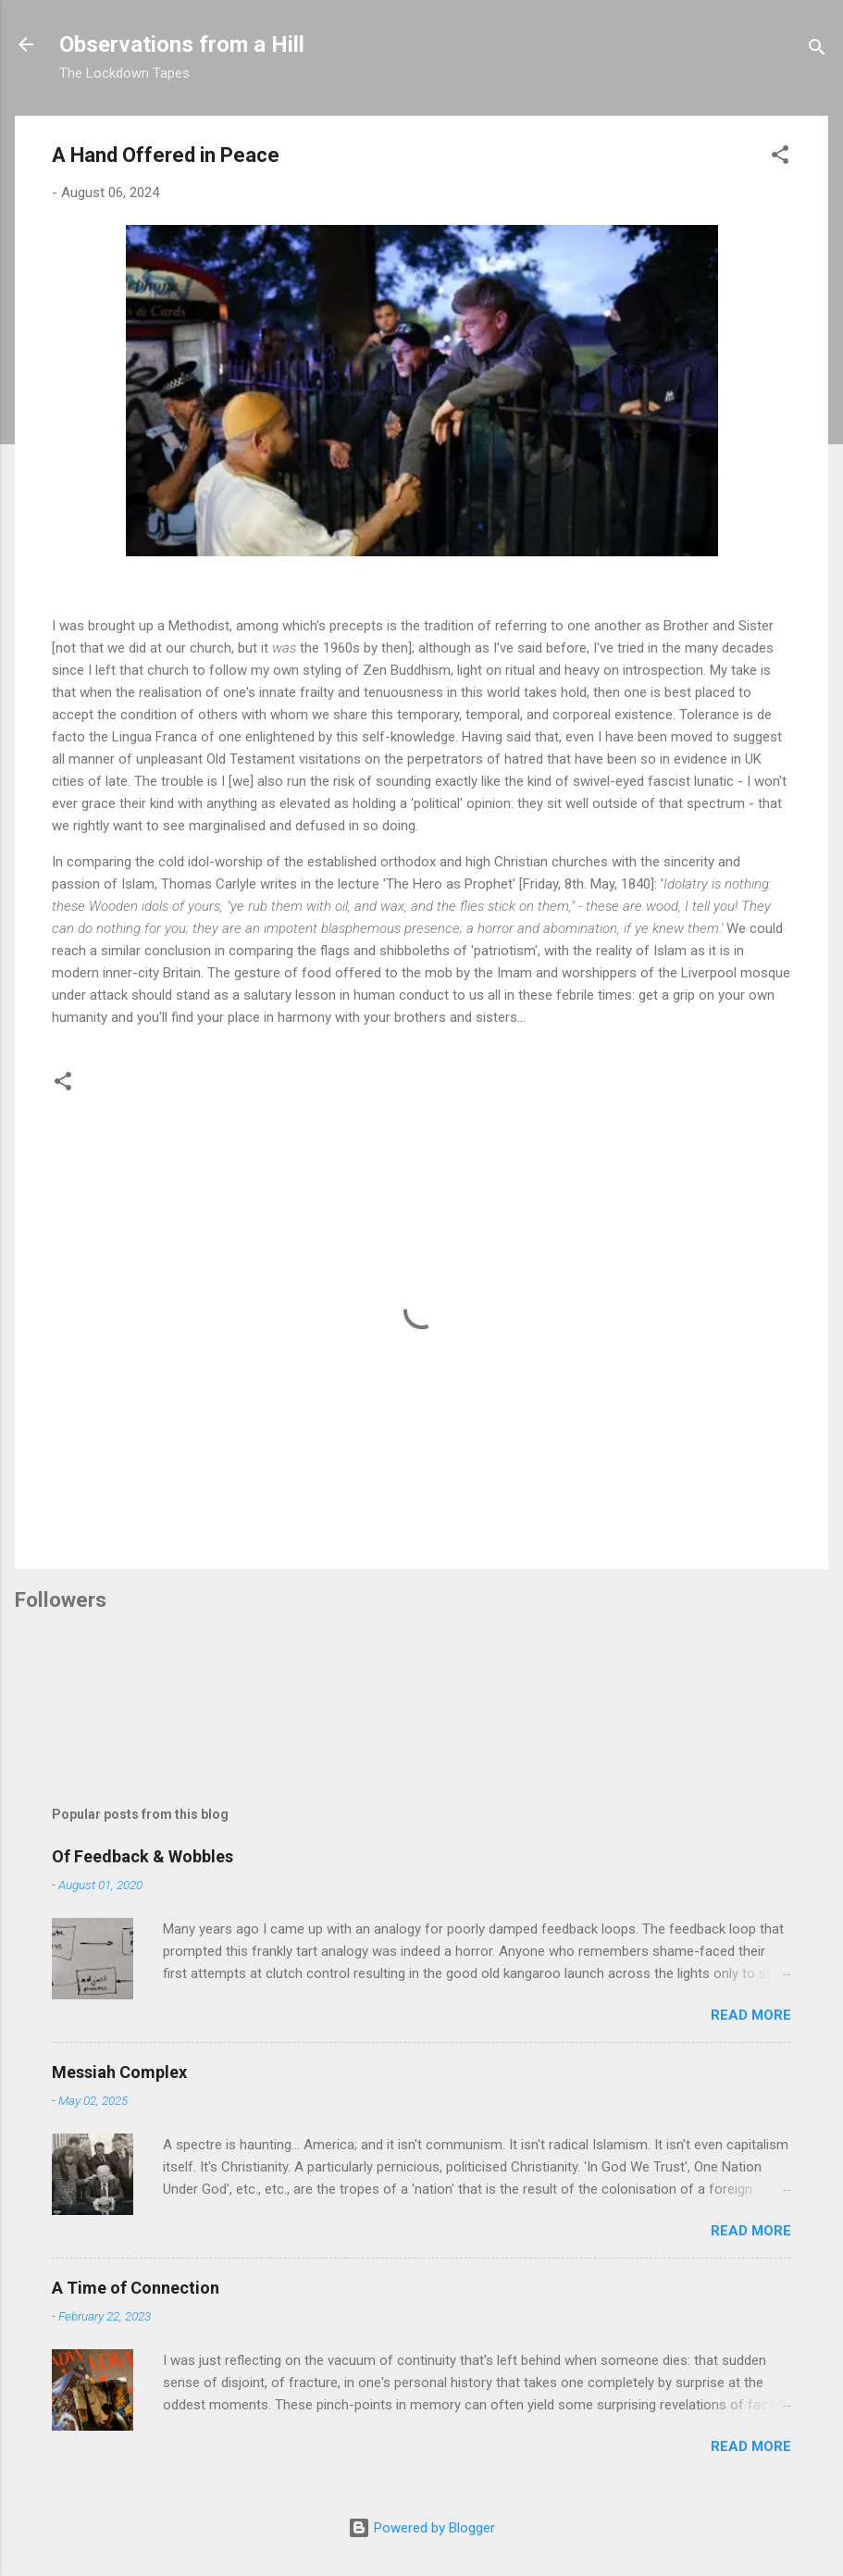 This screenshot has height=2576, width=843. I want to click on [button], so click(780, 157).